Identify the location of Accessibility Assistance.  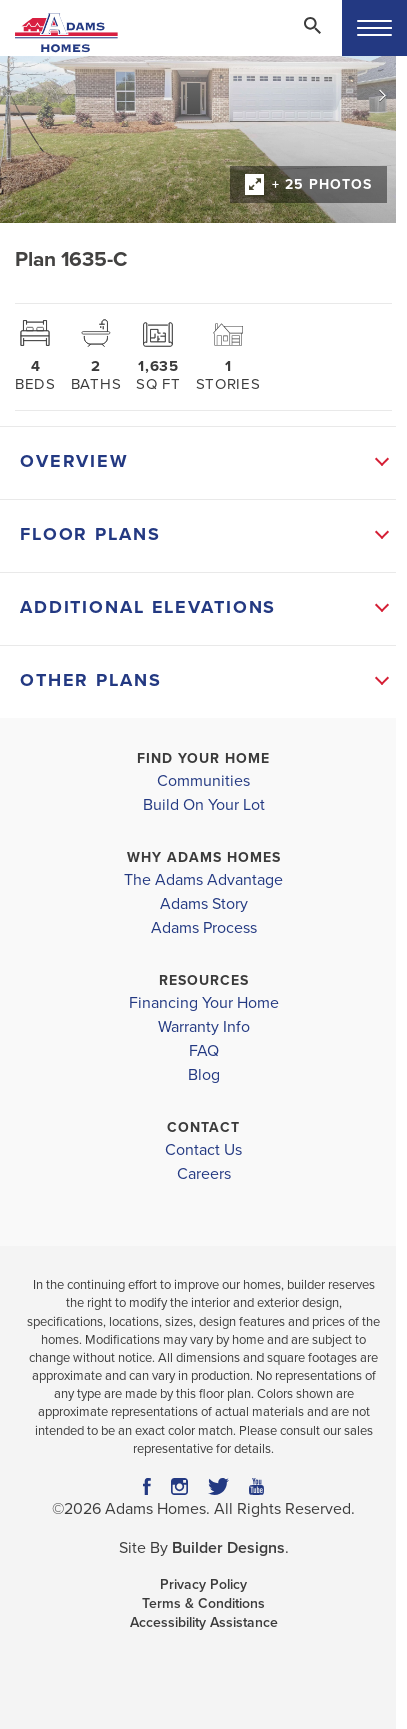
(204, 1622).